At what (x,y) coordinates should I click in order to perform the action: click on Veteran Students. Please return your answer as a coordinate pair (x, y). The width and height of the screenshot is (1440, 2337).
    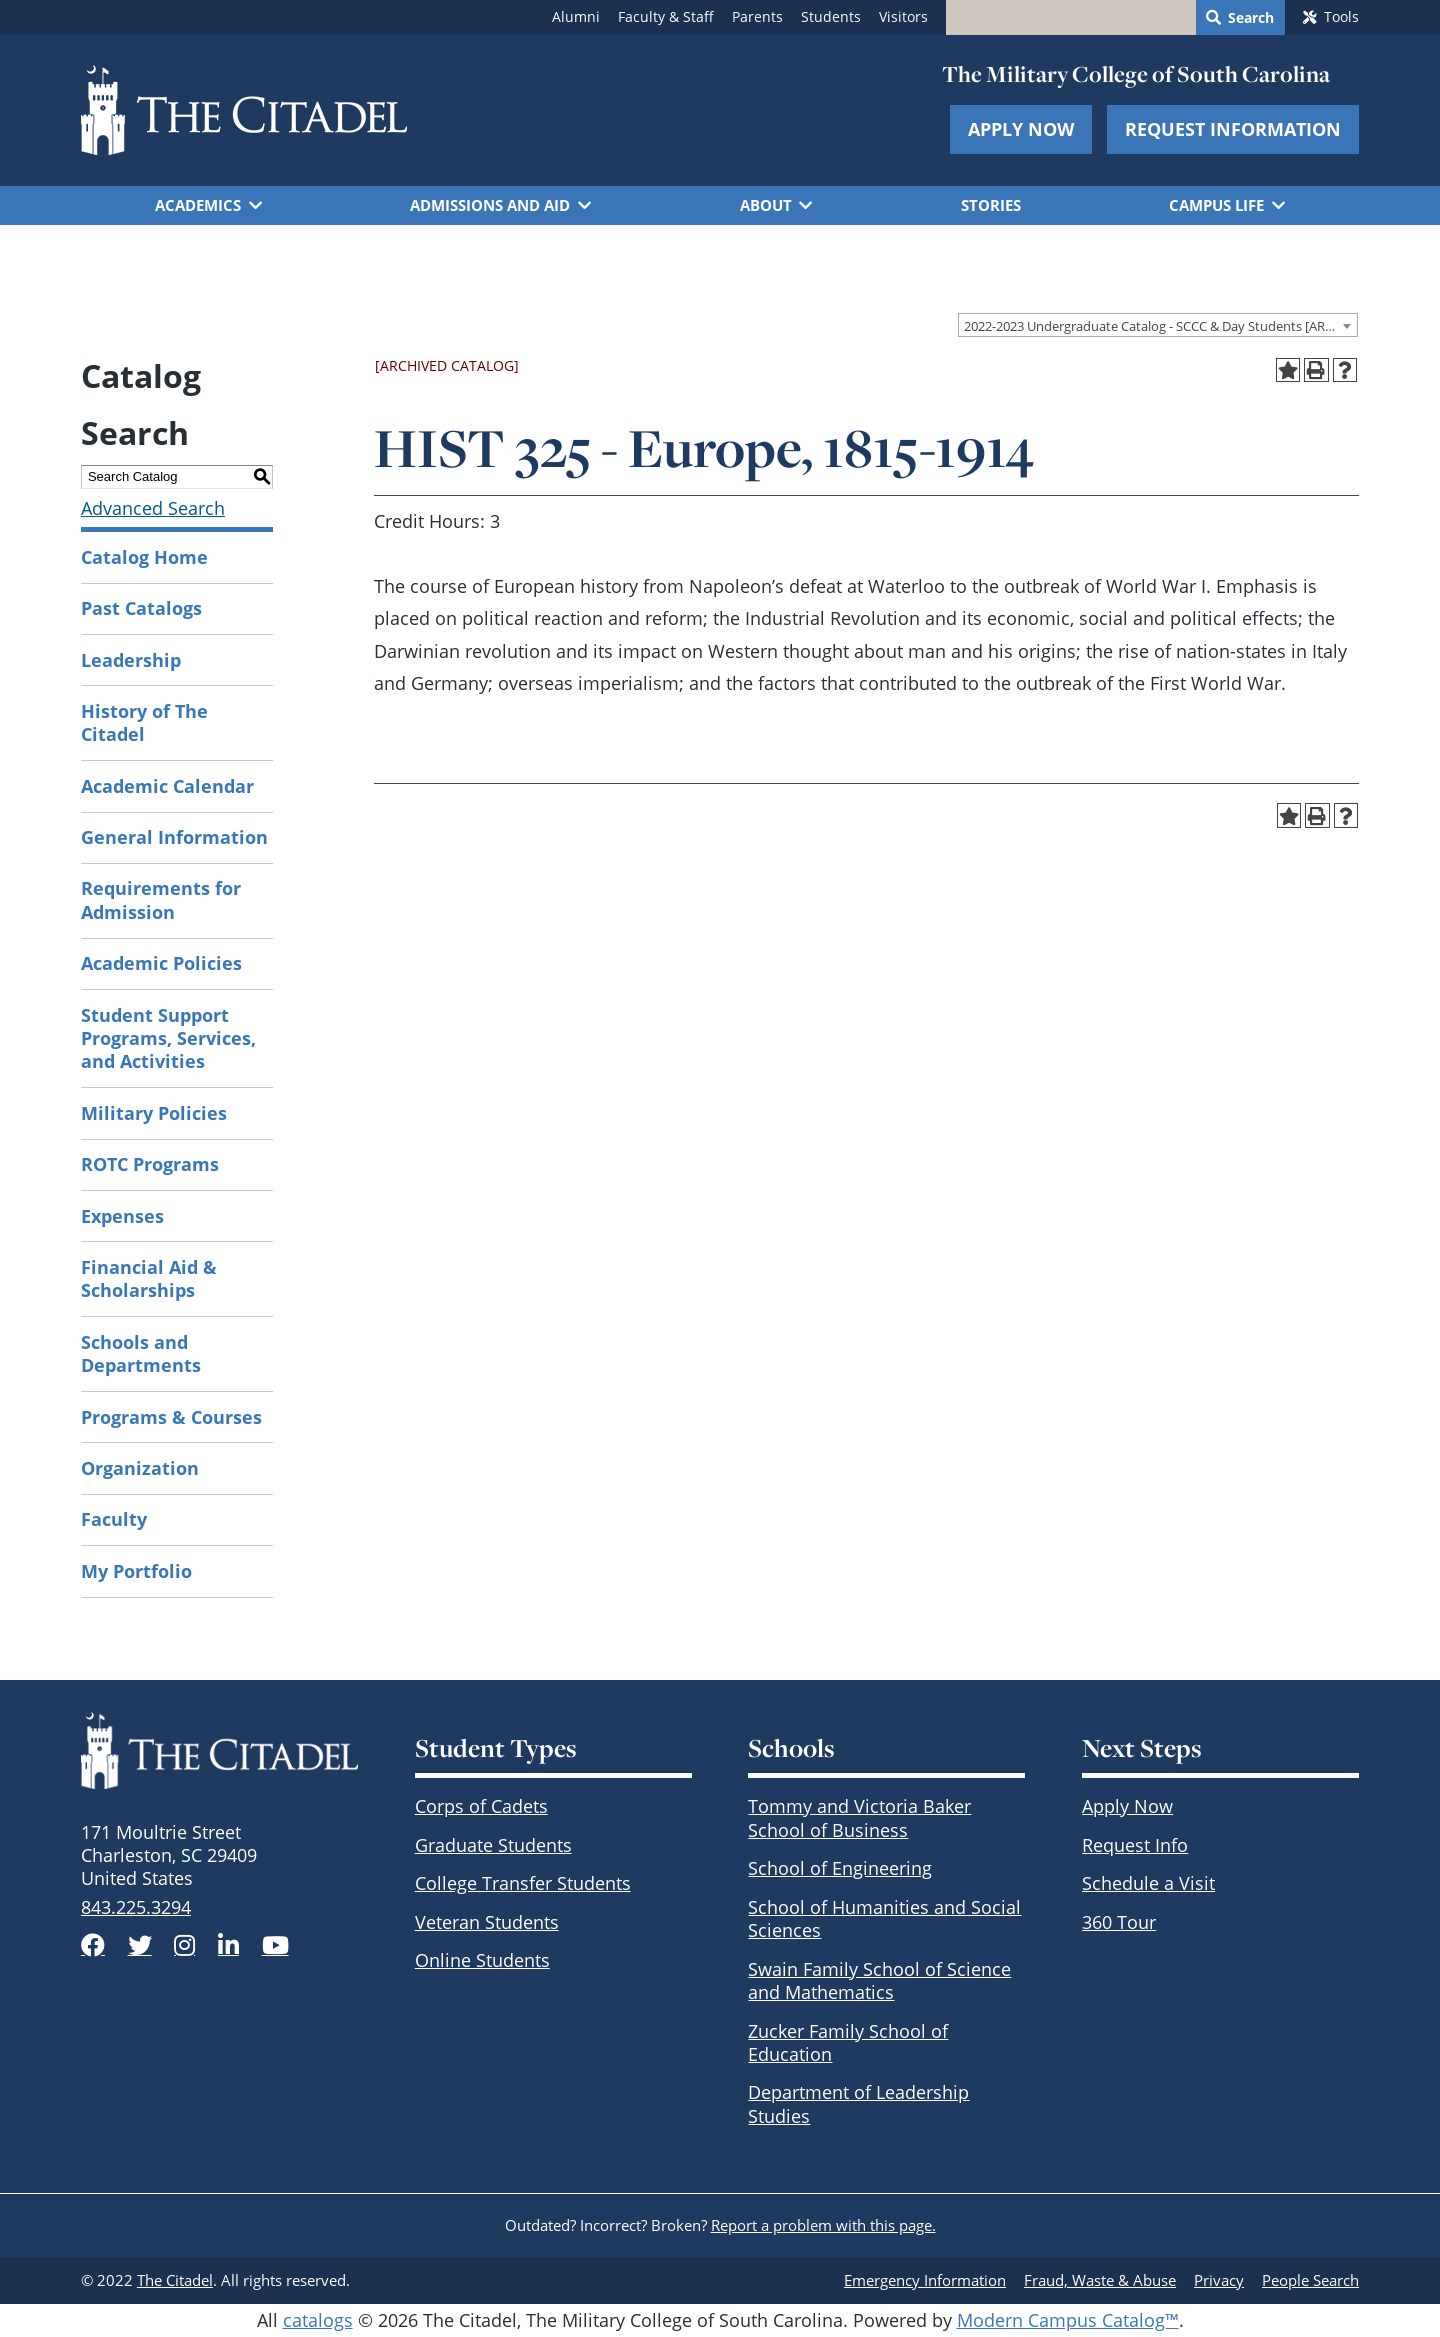
    Looking at the image, I should click on (487, 1922).